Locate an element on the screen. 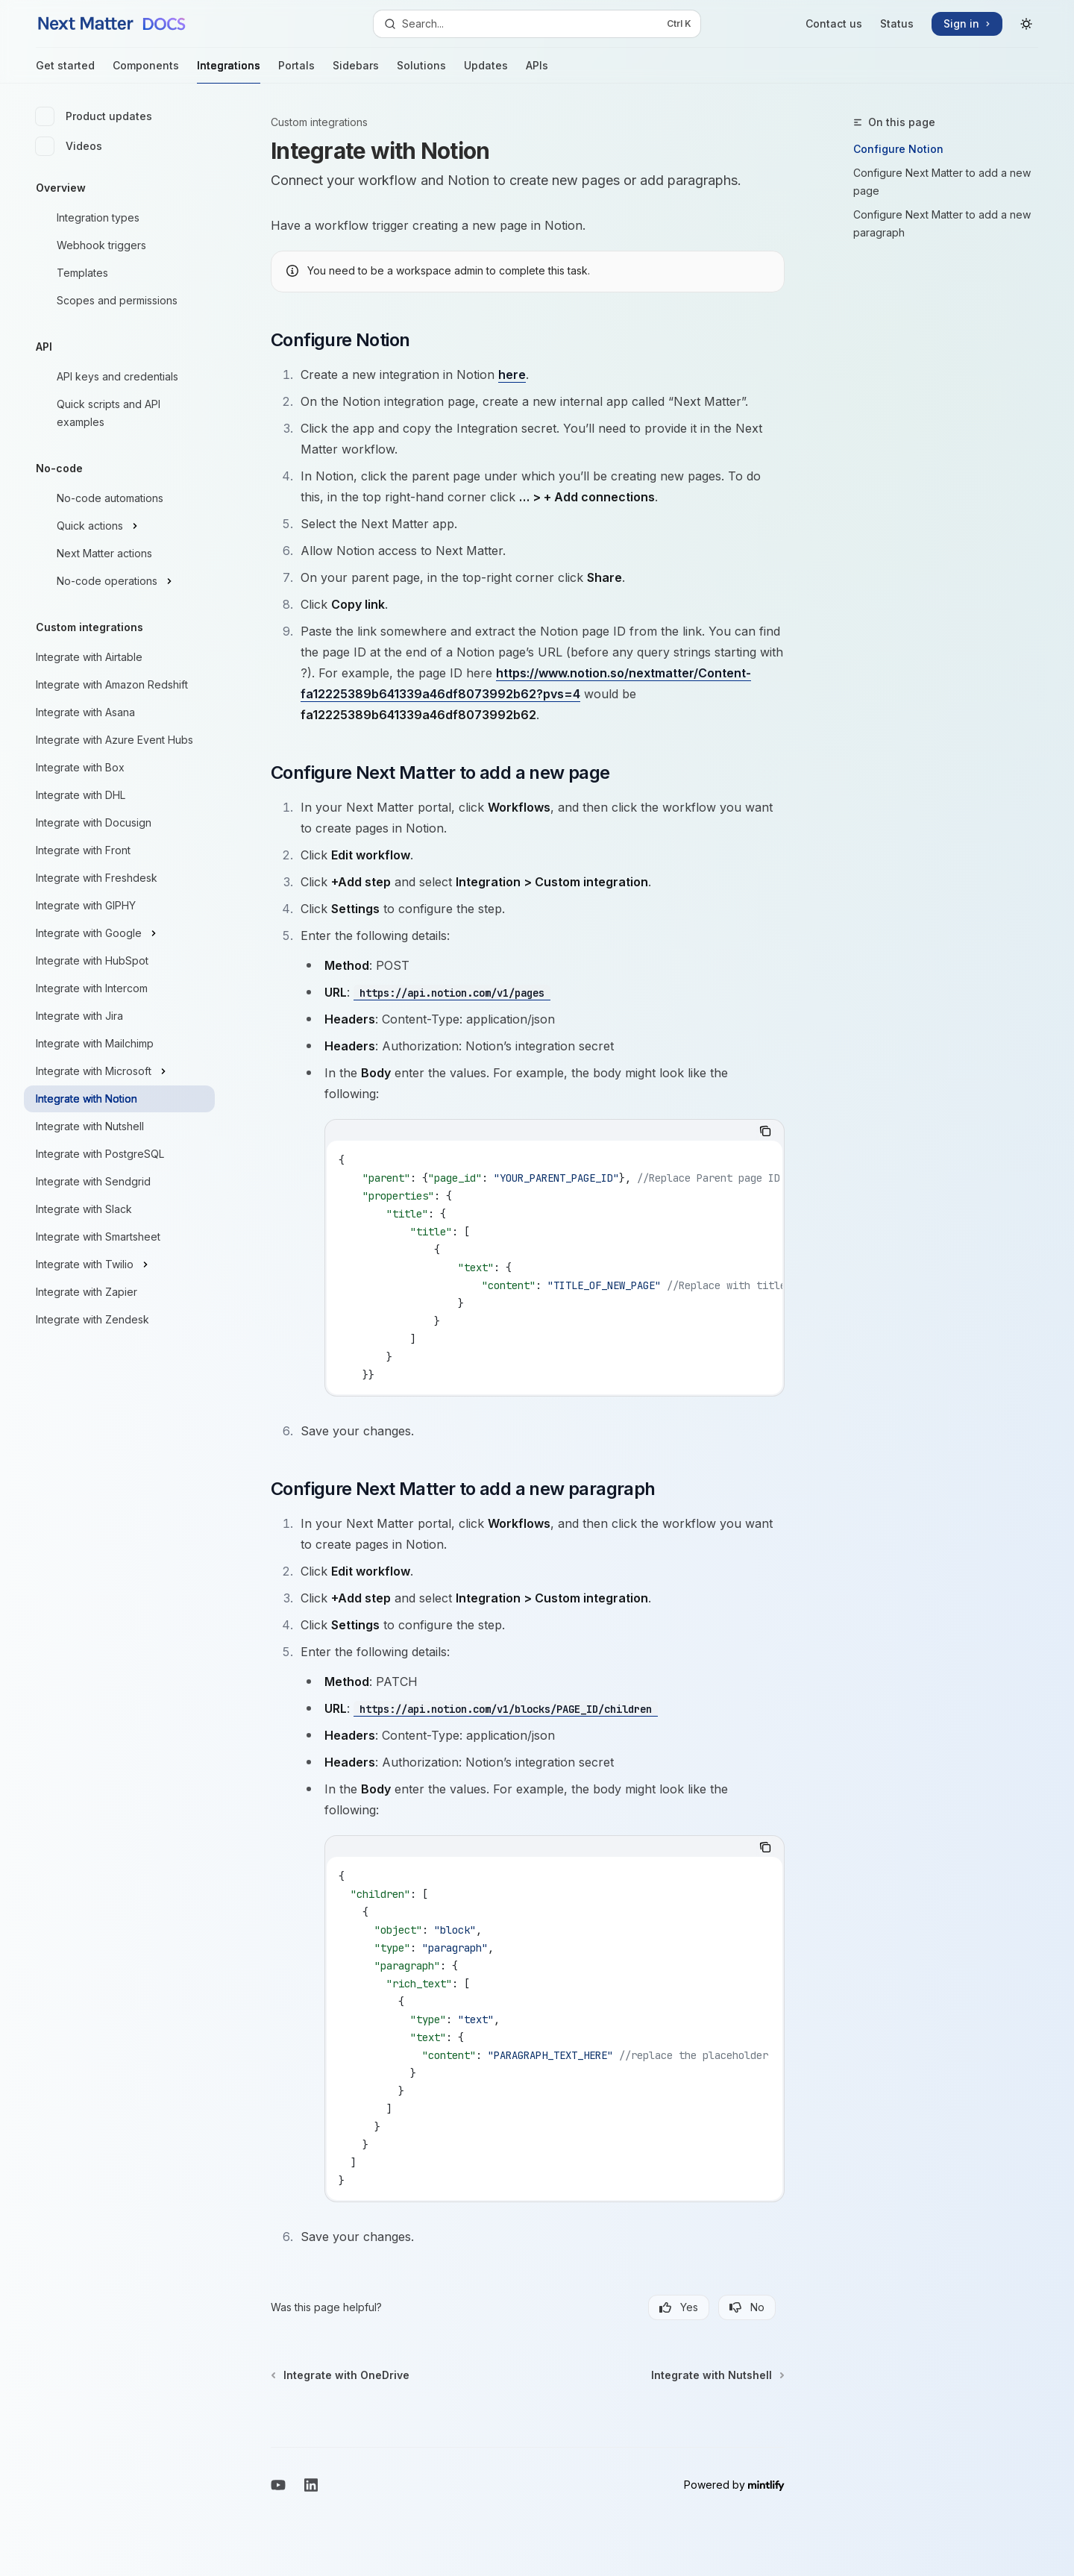 The width and height of the screenshot is (1074, 2576). here is located at coordinates (512, 374).